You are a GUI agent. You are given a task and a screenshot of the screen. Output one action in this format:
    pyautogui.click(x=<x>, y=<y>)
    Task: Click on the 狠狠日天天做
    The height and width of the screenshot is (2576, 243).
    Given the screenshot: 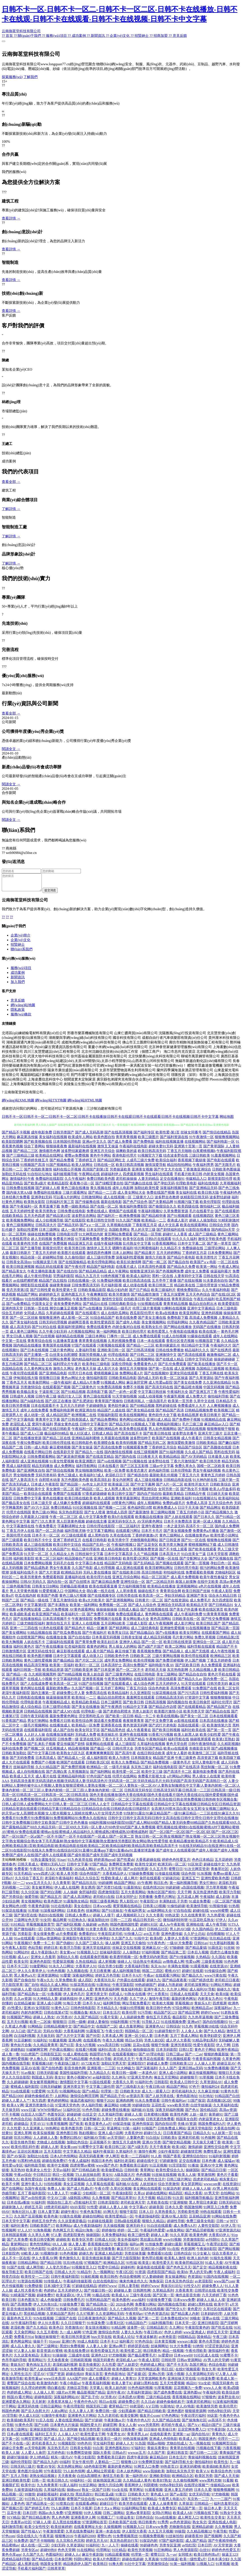 What is the action you would take?
    pyautogui.click(x=229, y=2076)
    